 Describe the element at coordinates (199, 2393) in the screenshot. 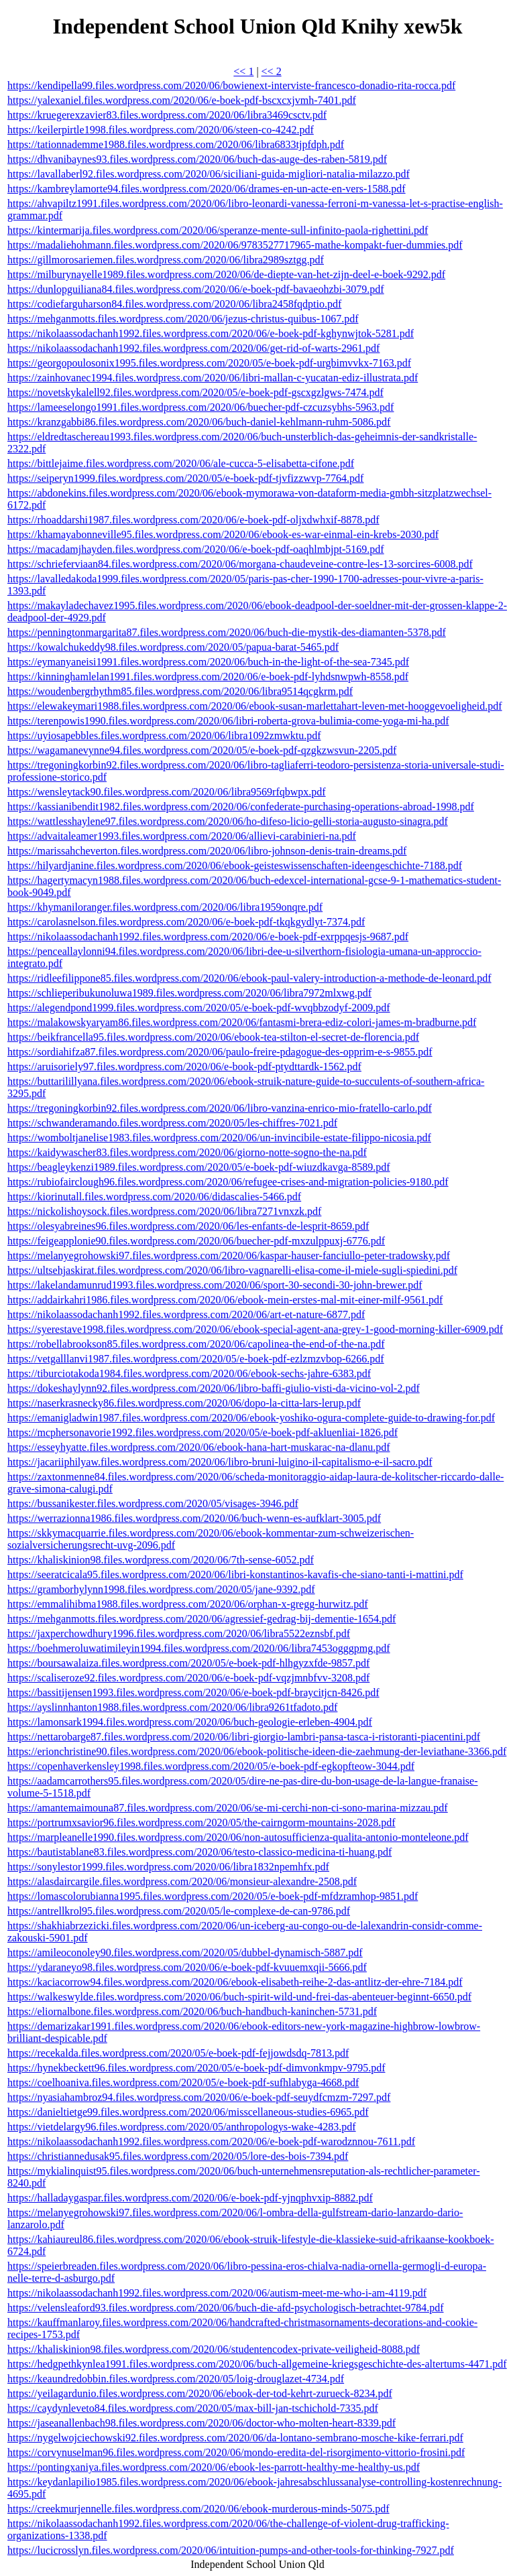

I see `https://yeilagardunio.files.wordpress.com/2020/06/ebook-der-tod-kehrt-zurueck-8234.pdf` at that location.